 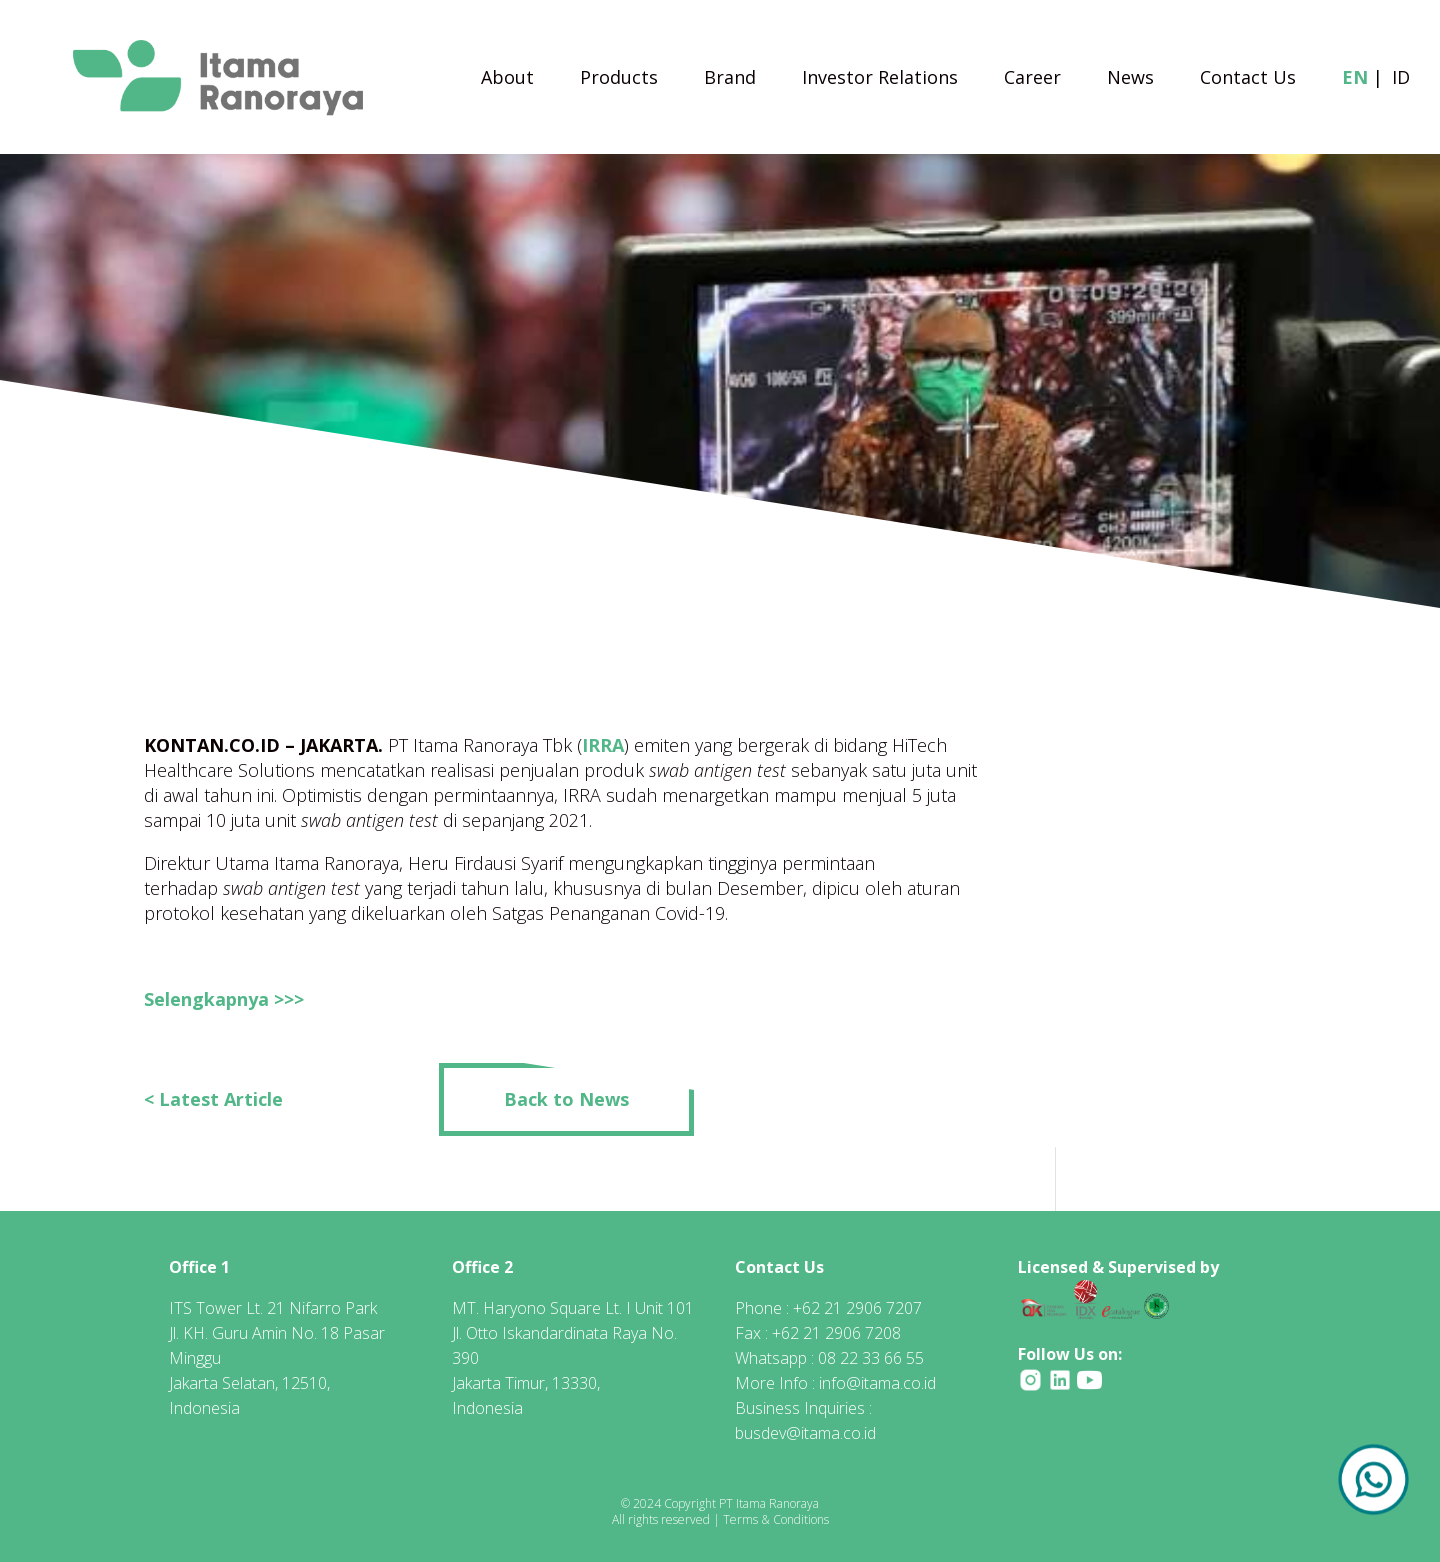 What do you see at coordinates (619, 79) in the screenshot?
I see `Products` at bounding box center [619, 79].